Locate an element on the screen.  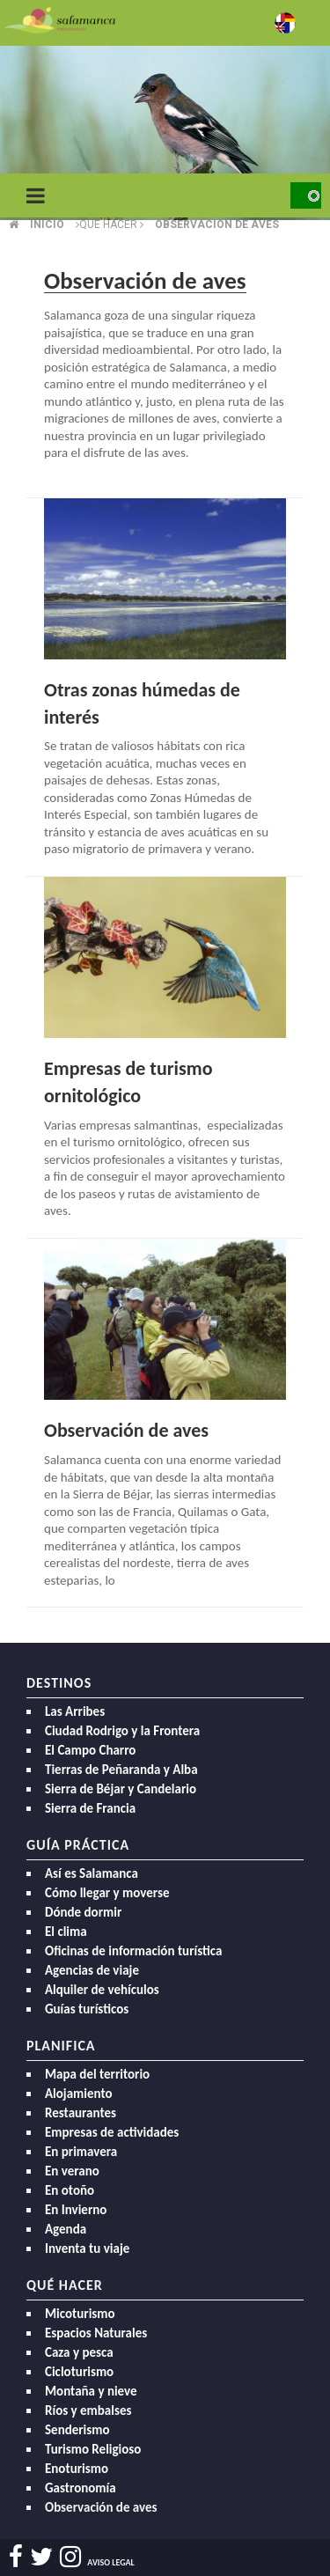
En verano is located at coordinates (72, 2171).